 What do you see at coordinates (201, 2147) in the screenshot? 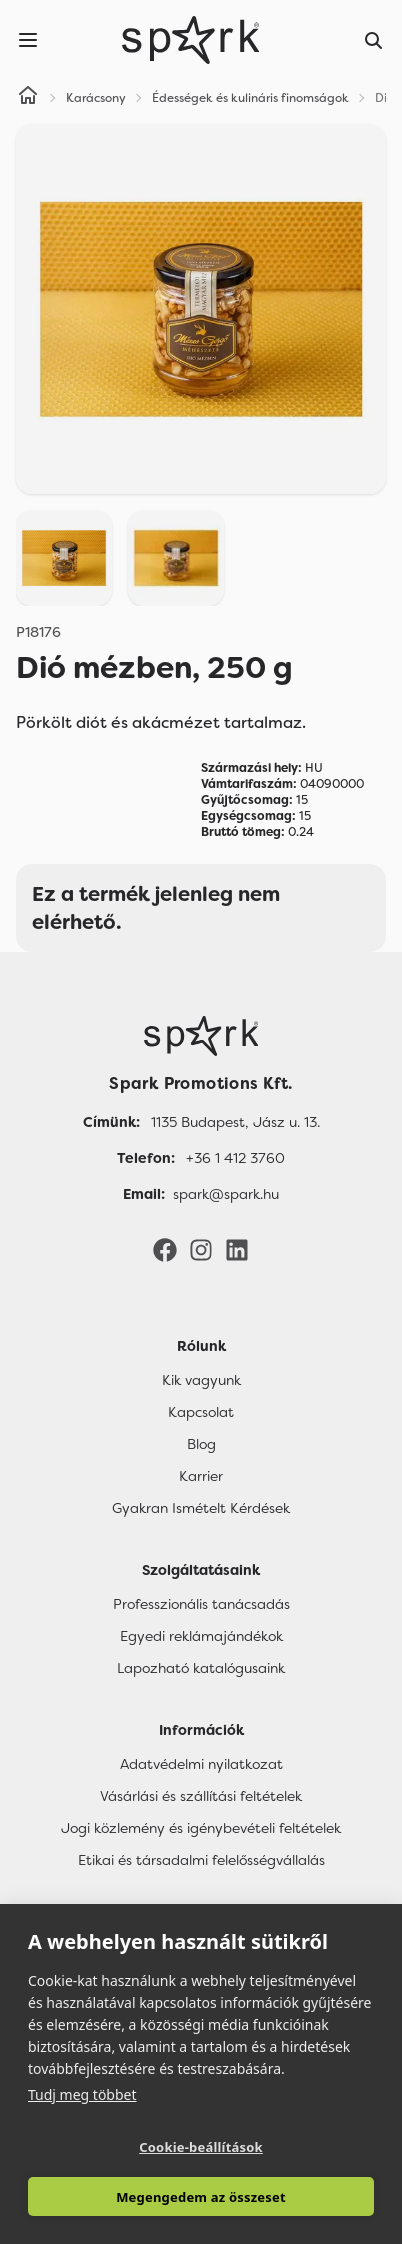
I see `Cookie-beállítások` at bounding box center [201, 2147].